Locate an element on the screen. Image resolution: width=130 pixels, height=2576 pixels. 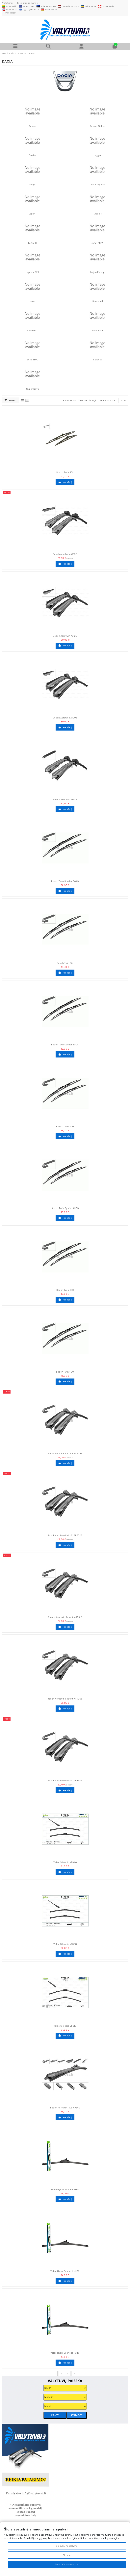
24 is located at coordinates (123, 400).